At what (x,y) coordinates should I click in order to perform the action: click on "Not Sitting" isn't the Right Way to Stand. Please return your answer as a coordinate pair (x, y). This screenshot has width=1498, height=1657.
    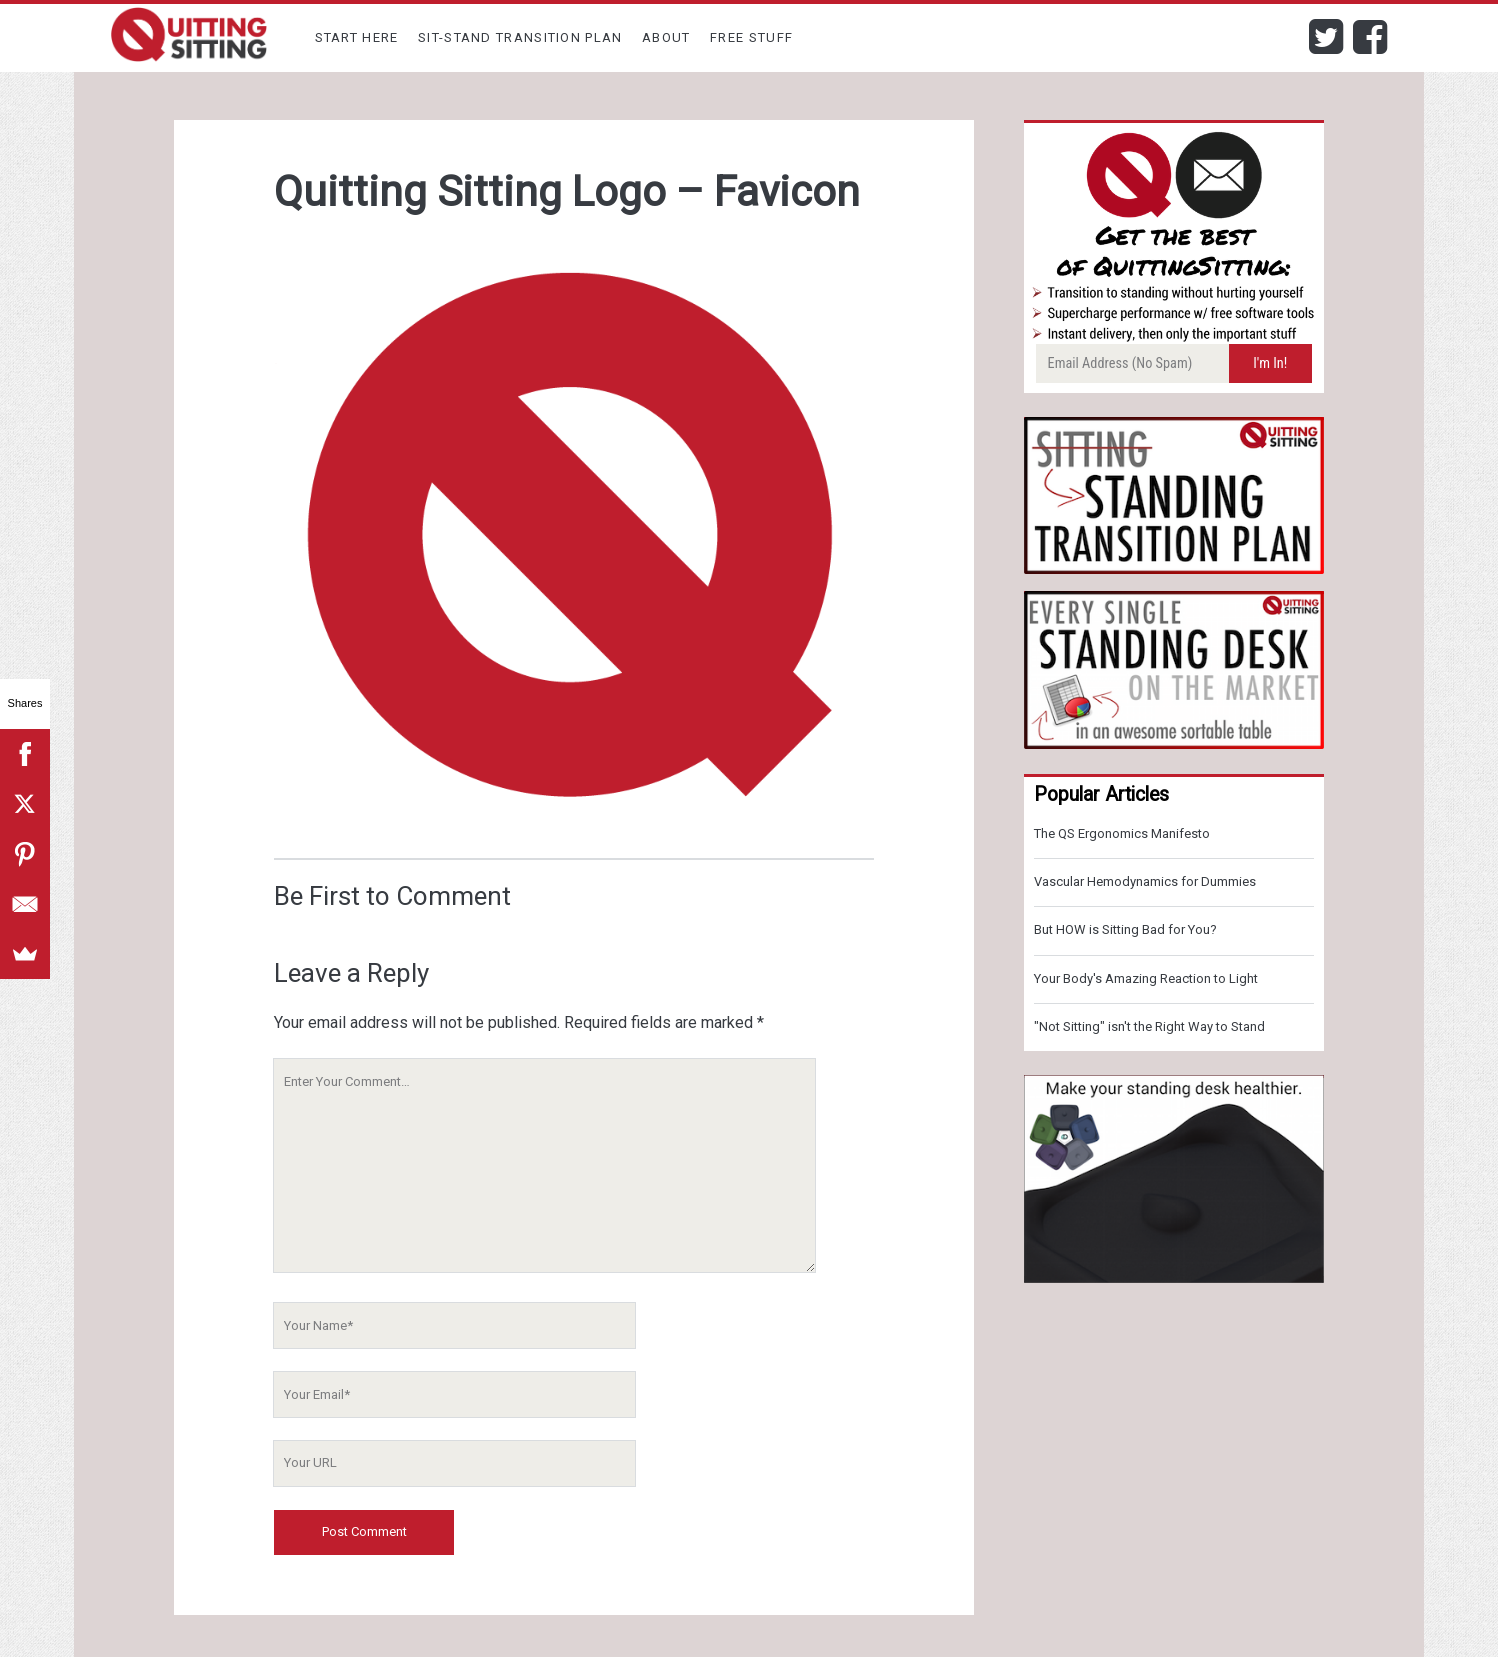
    Looking at the image, I should click on (1149, 1026).